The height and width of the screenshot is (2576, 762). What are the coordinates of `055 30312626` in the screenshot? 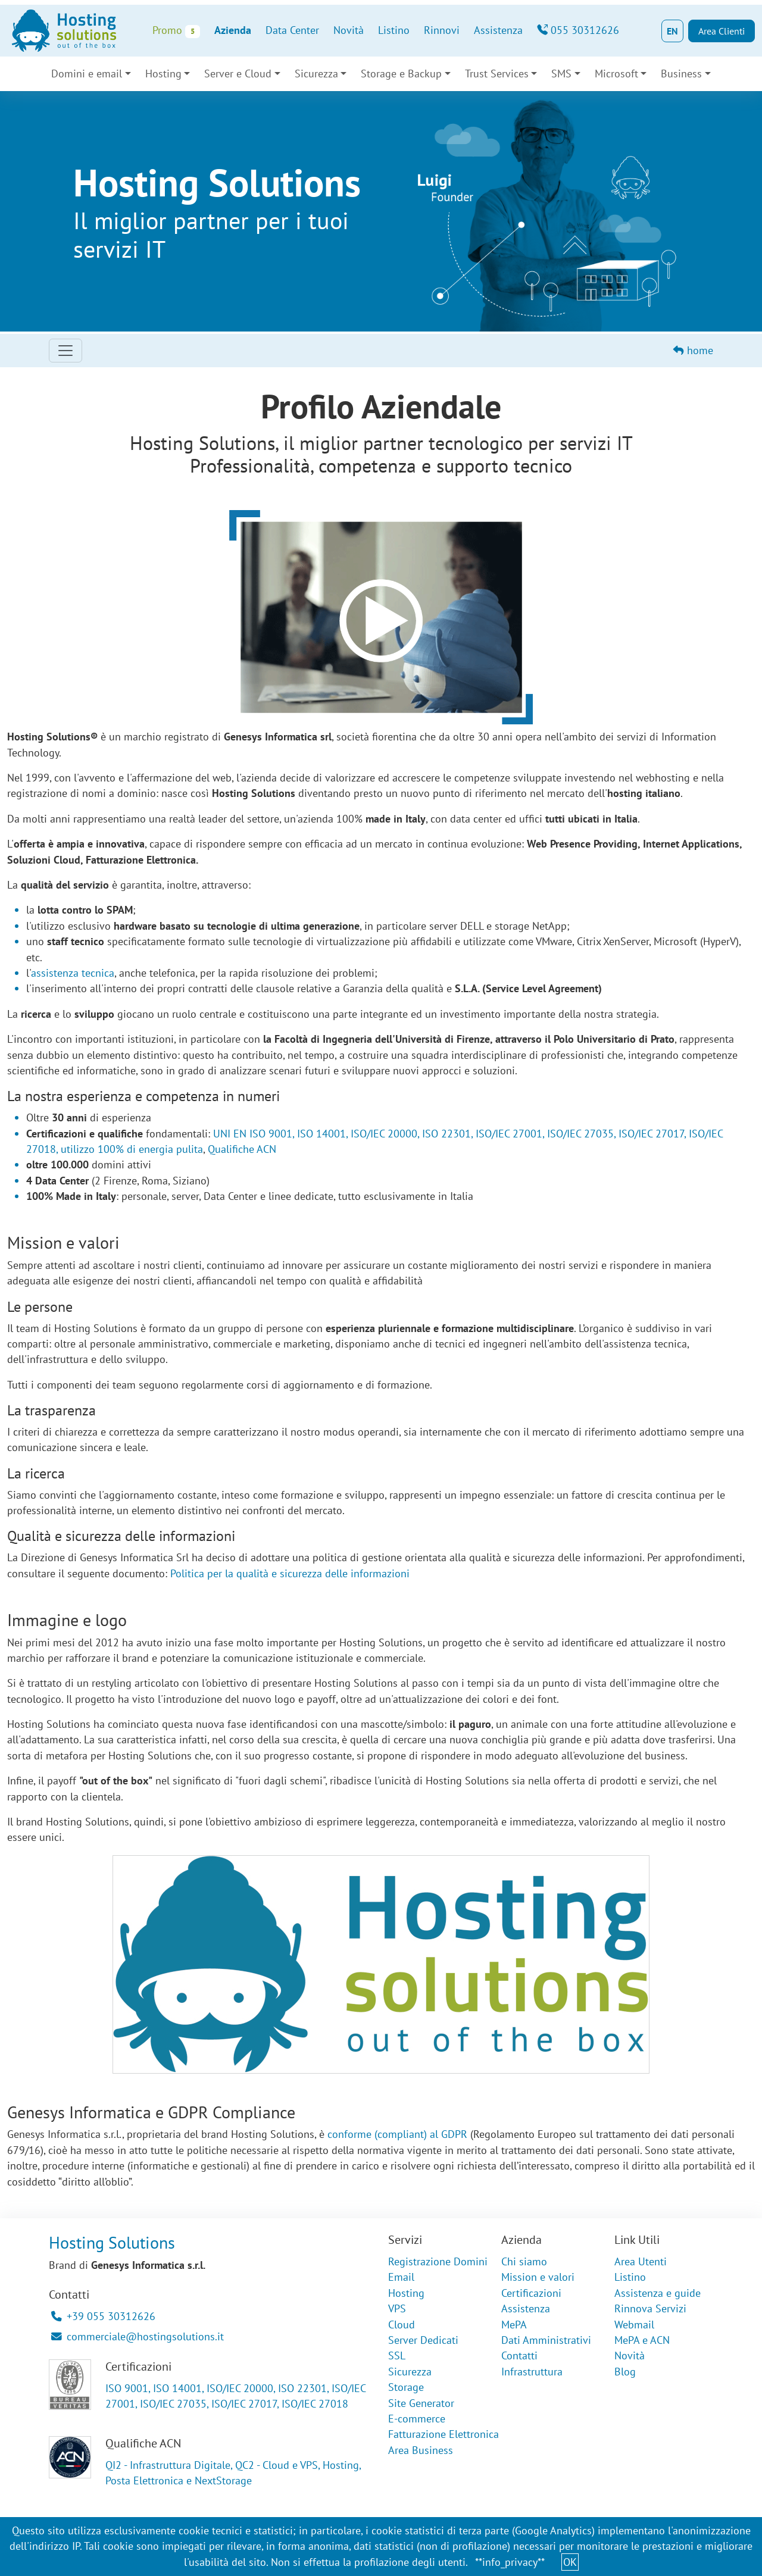 It's located at (578, 30).